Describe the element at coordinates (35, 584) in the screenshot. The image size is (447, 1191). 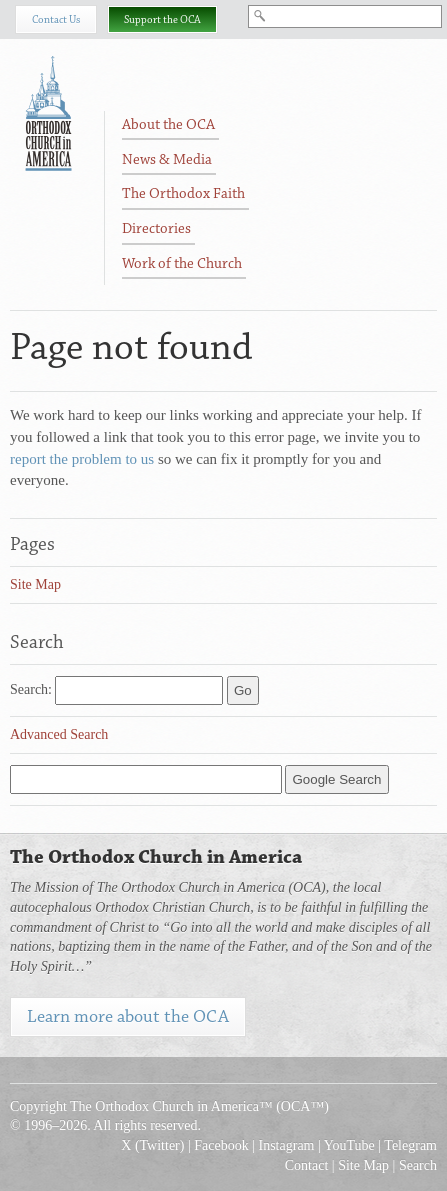
I see `Site Map` at that location.